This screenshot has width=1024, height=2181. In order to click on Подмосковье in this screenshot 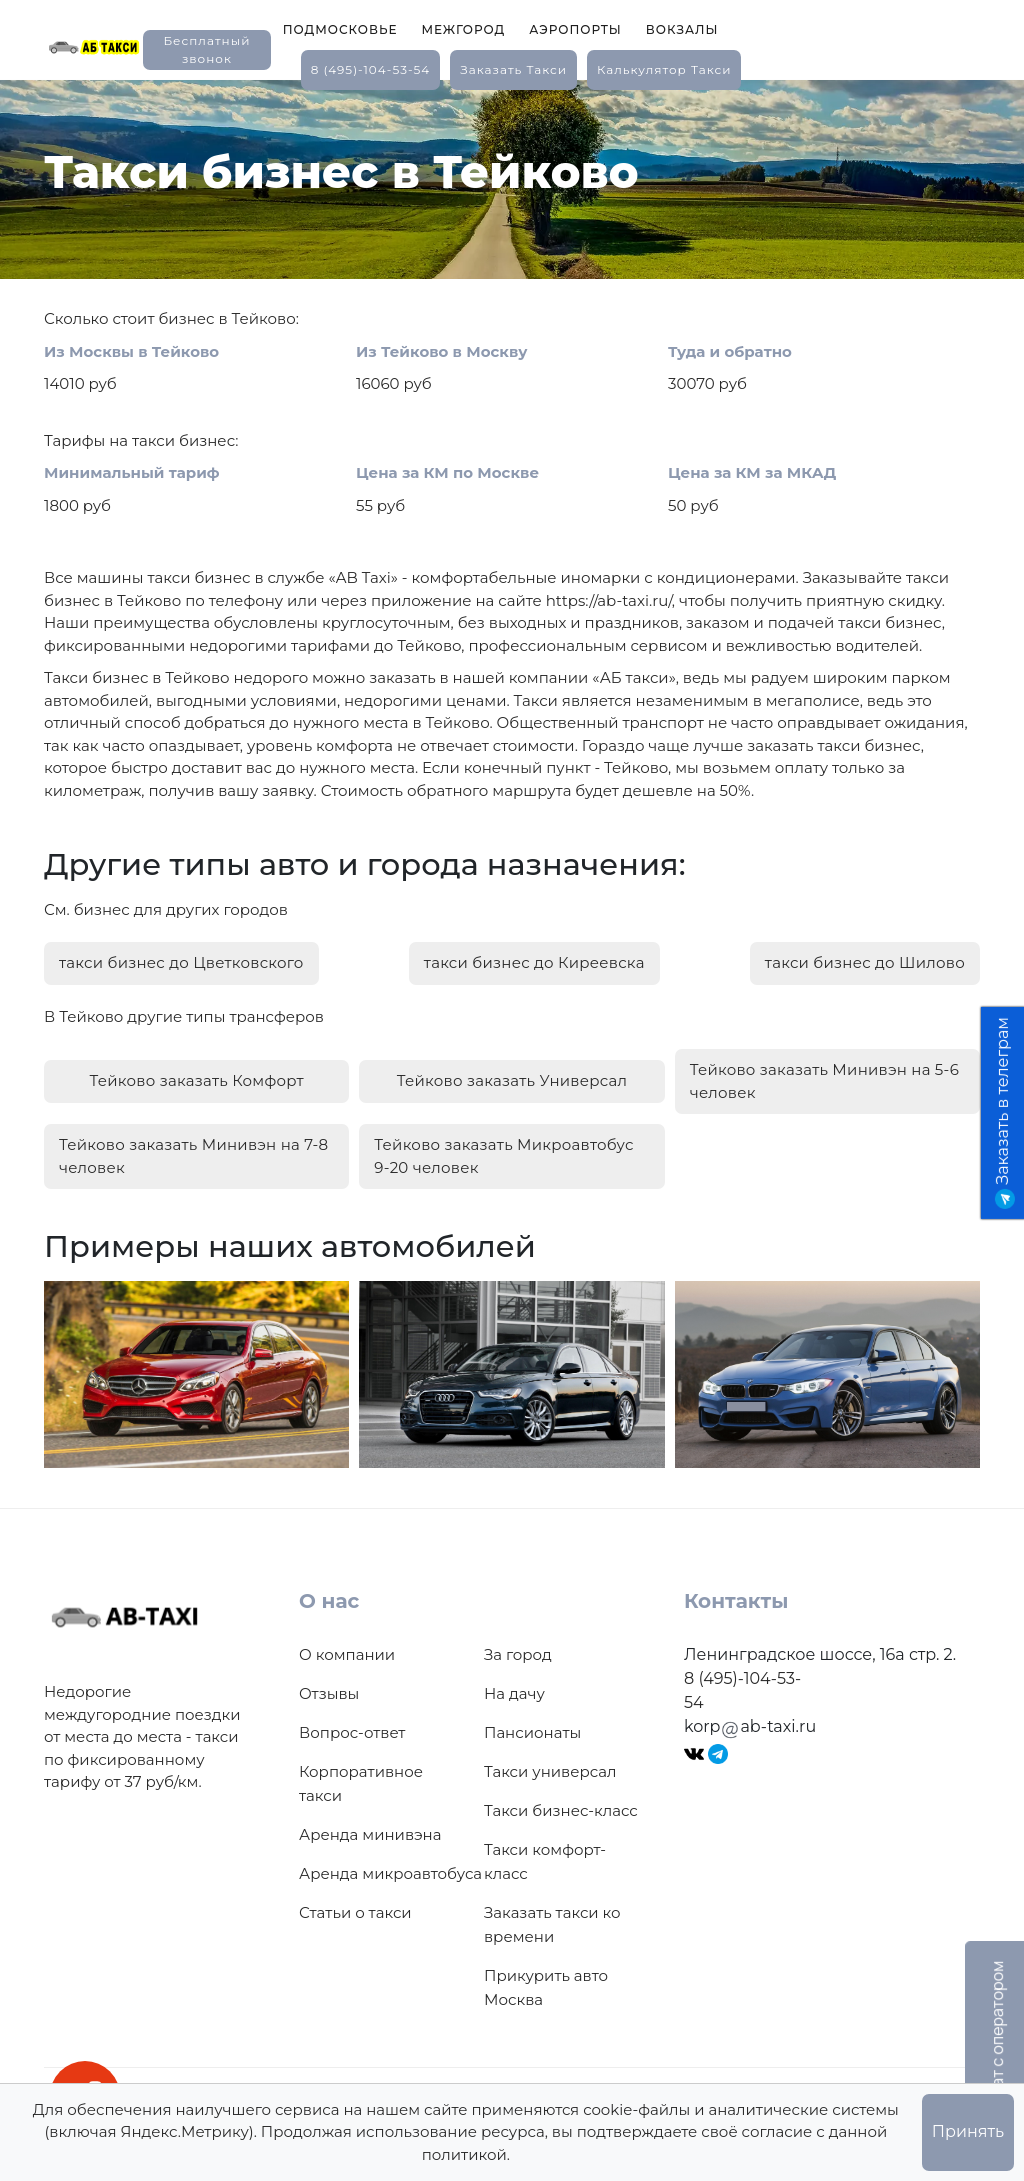, I will do `click(340, 29)`.